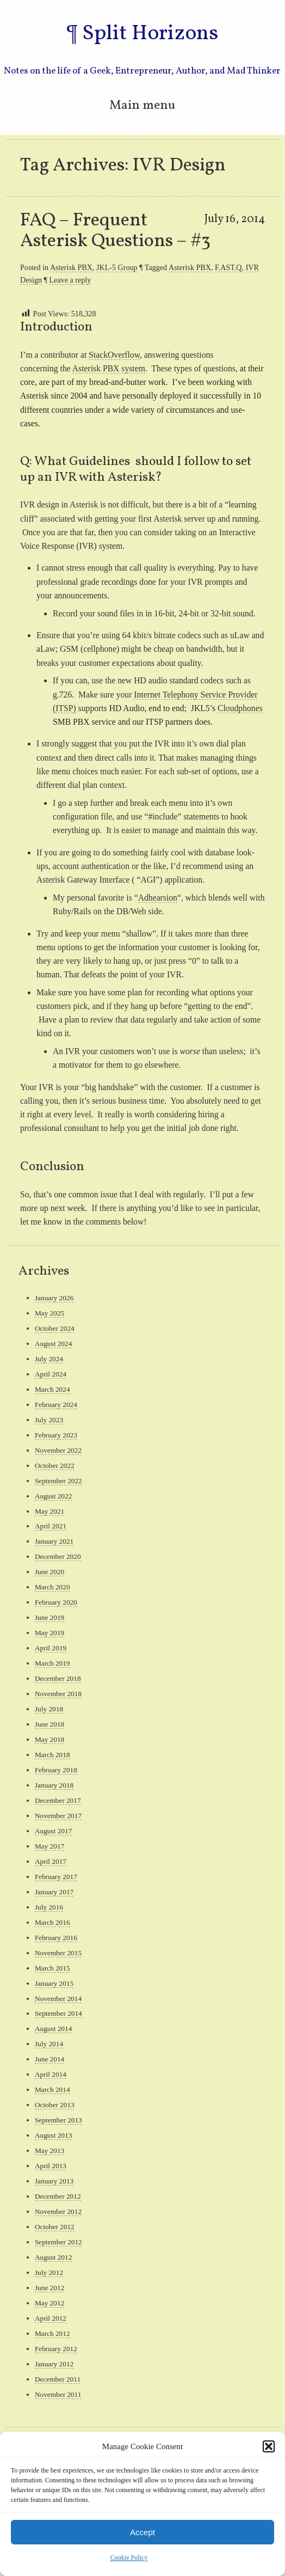 This screenshot has width=285, height=2576. Describe the element at coordinates (50, 1374) in the screenshot. I see `April 2024` at that location.